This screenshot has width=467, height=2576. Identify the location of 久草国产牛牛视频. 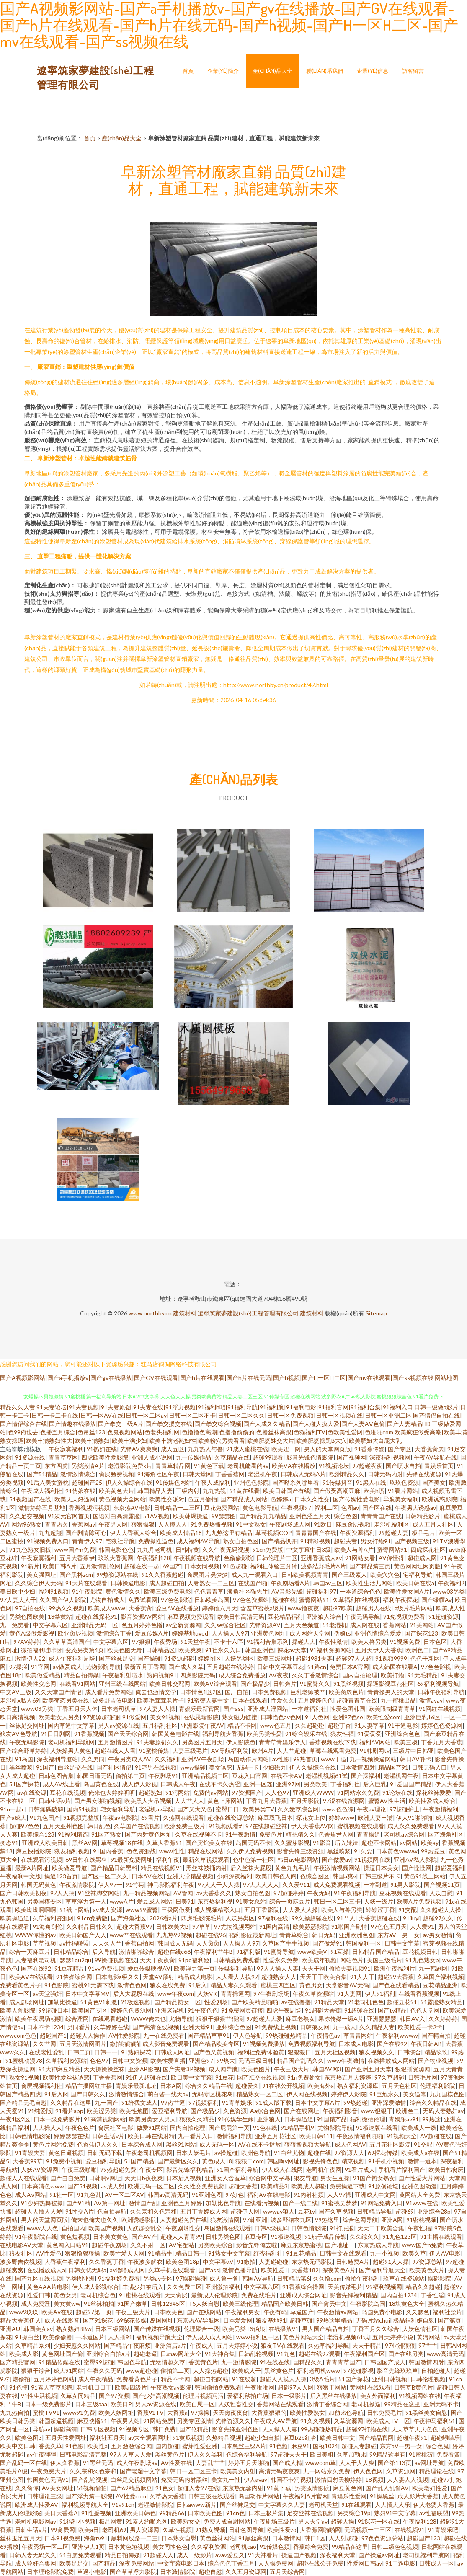
(285, 1943).